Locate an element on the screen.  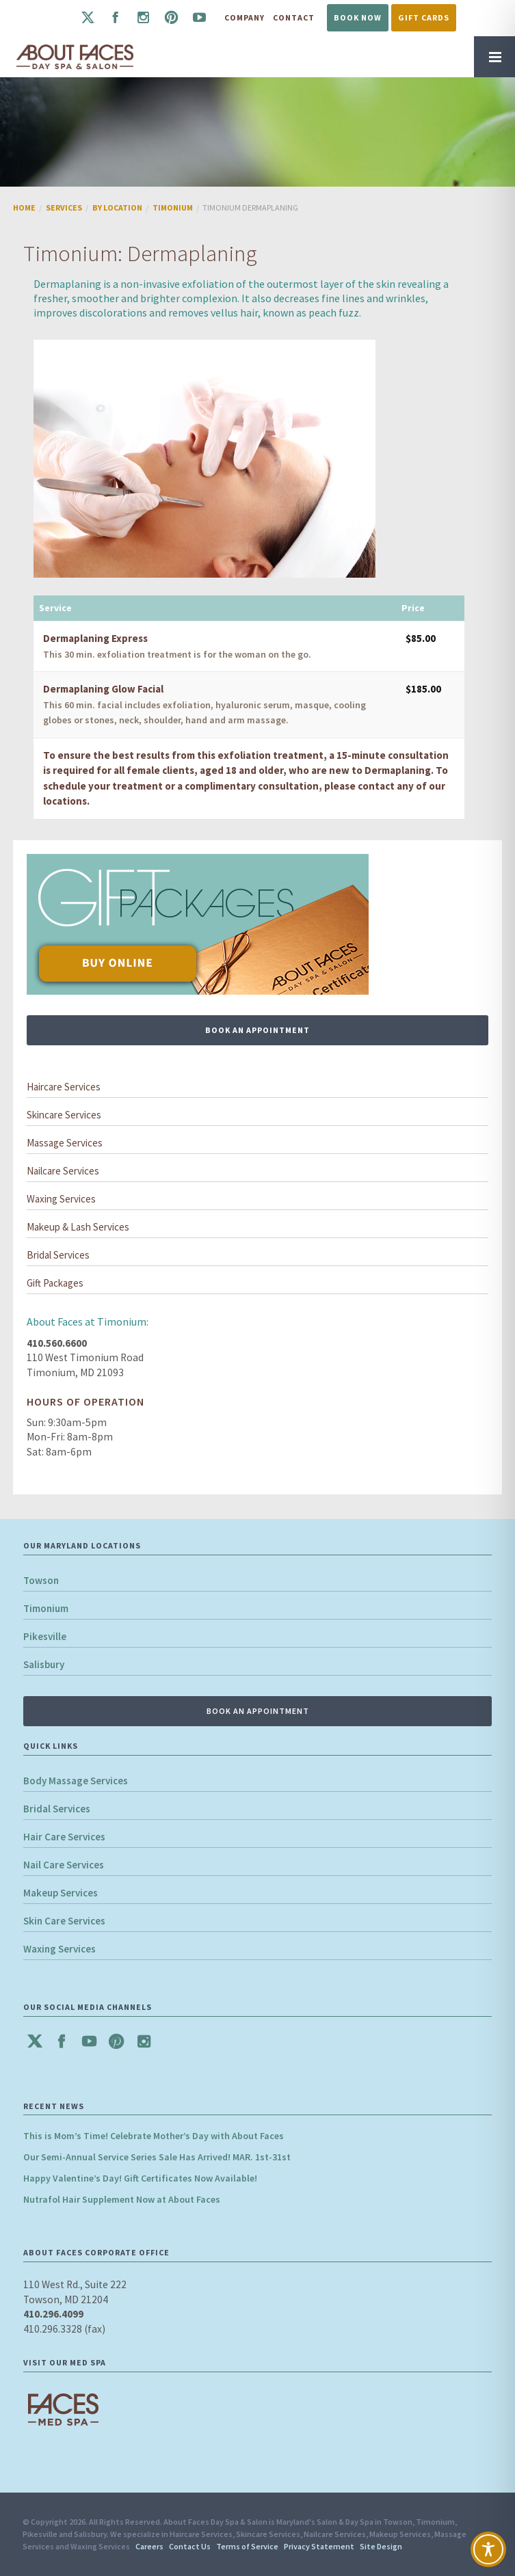
BOOK AN APPOINTMENT is located at coordinates (257, 1030).